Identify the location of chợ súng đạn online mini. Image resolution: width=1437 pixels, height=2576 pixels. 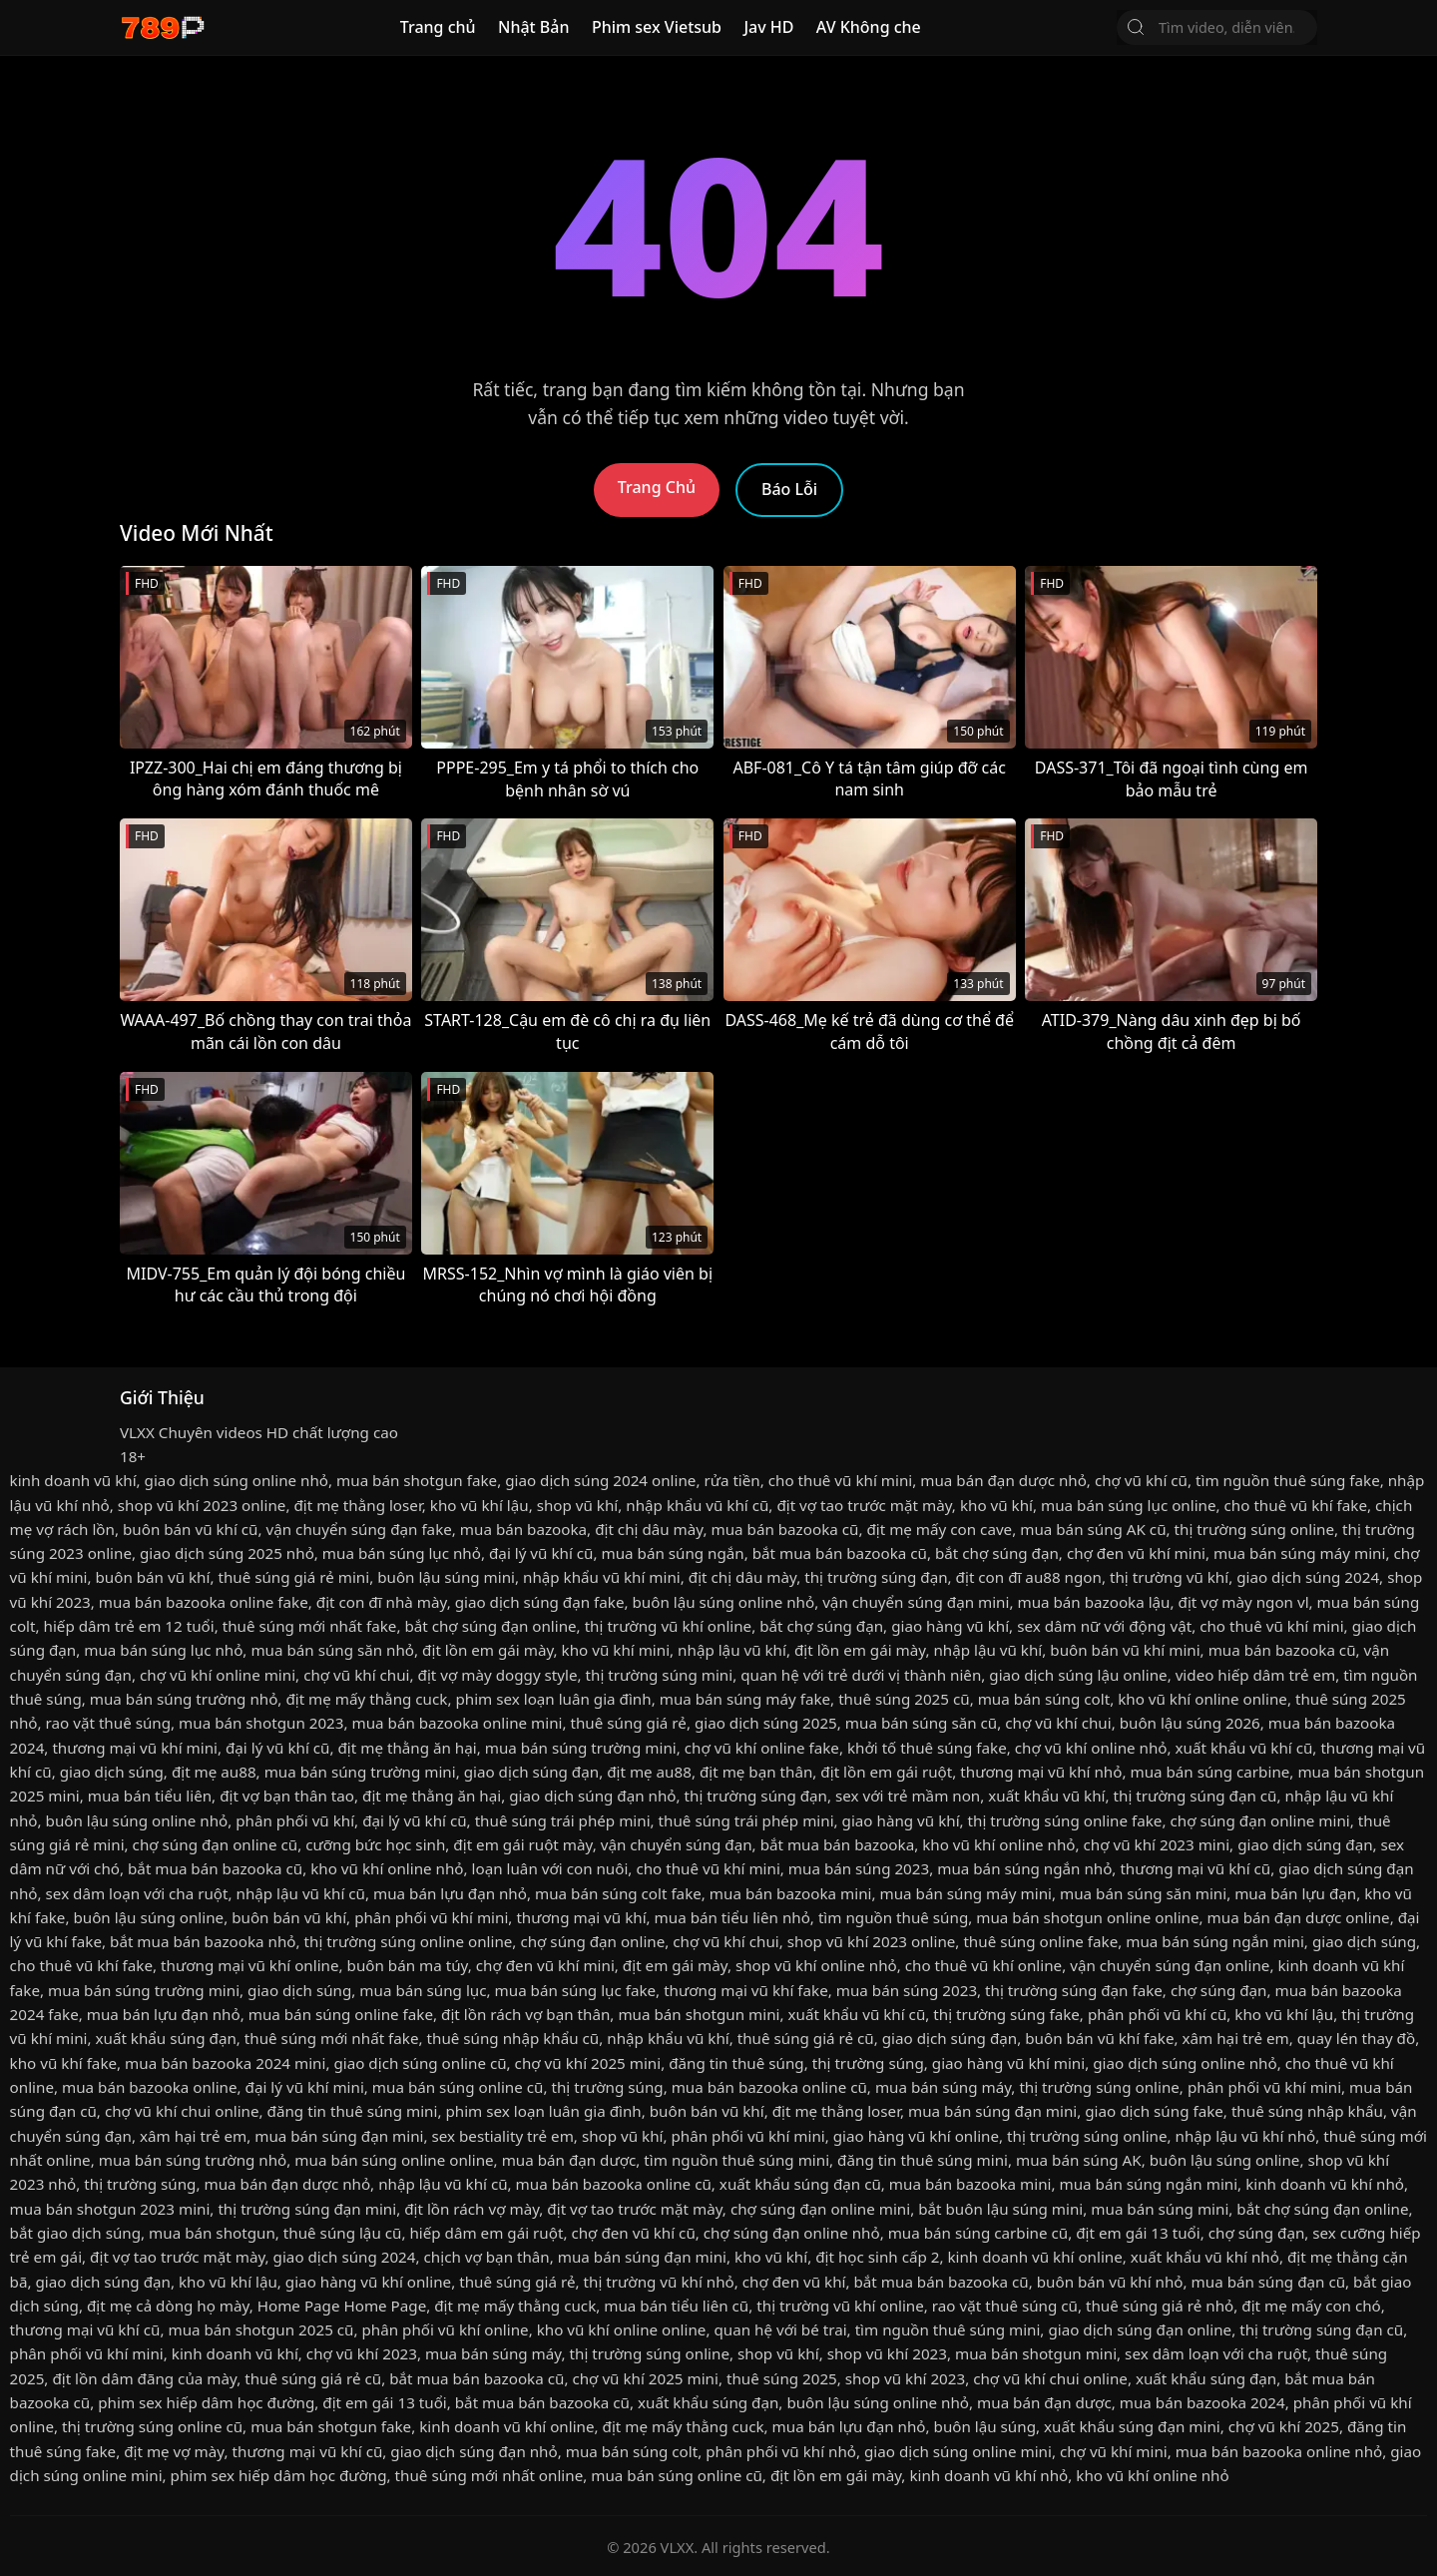
(1259, 1820).